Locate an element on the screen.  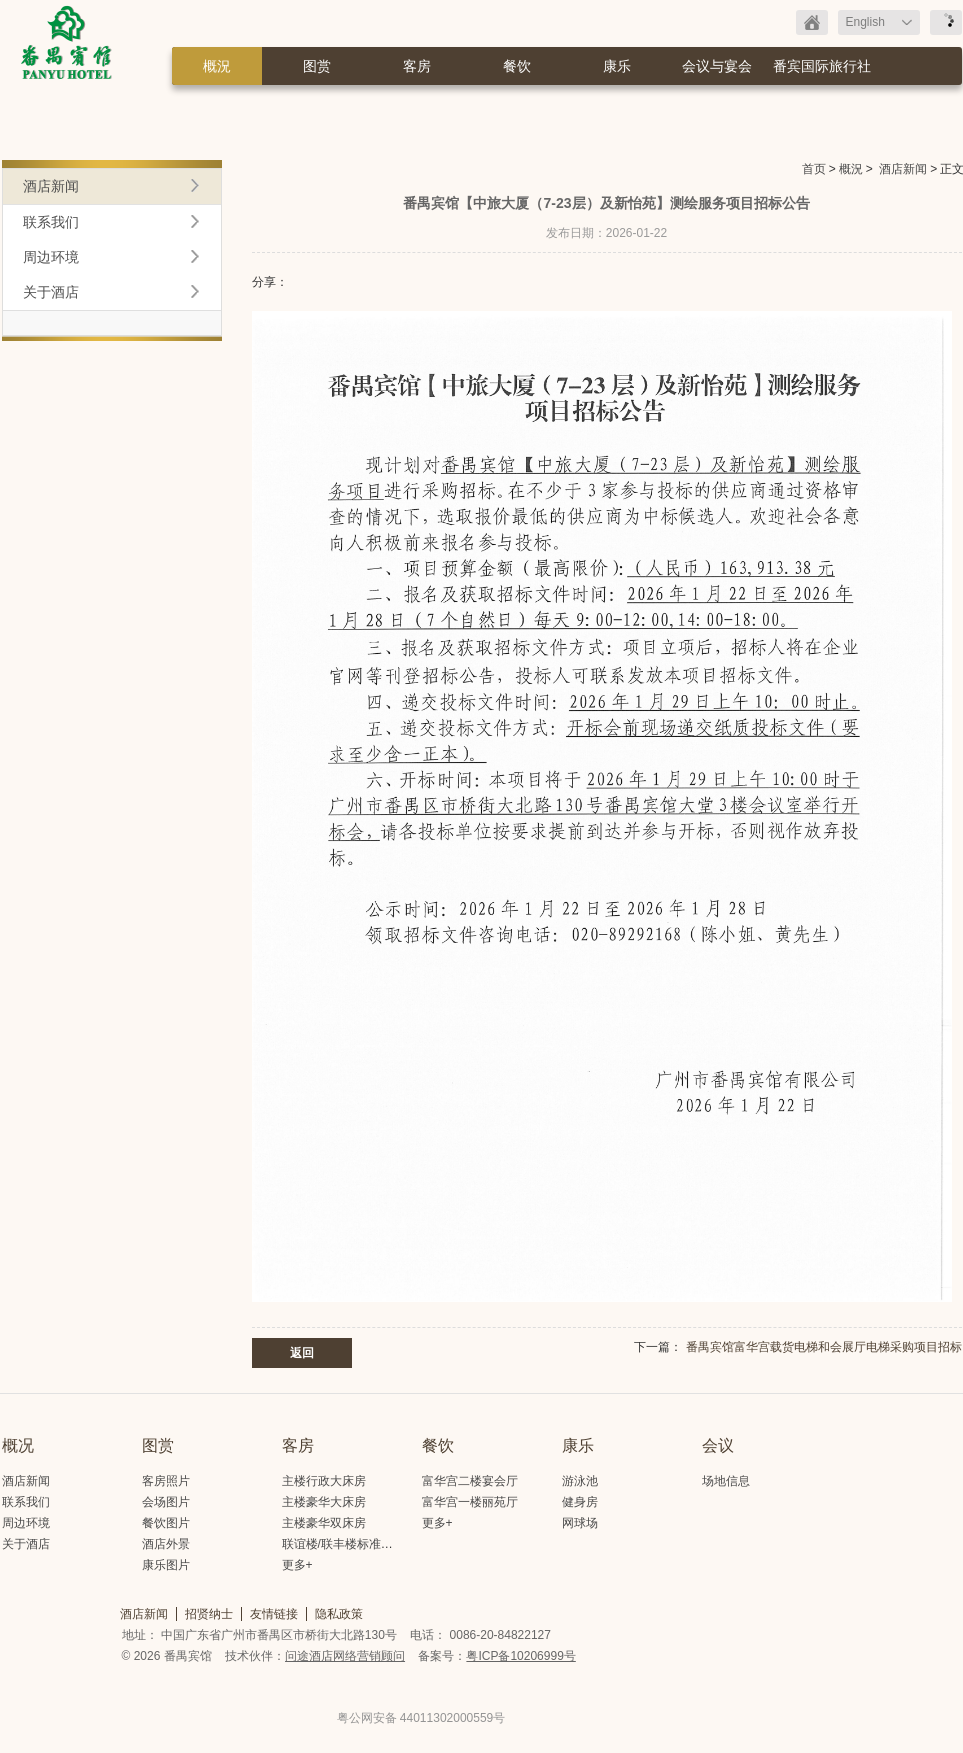
粤ICP备10206999号 is located at coordinates (520, 1656).